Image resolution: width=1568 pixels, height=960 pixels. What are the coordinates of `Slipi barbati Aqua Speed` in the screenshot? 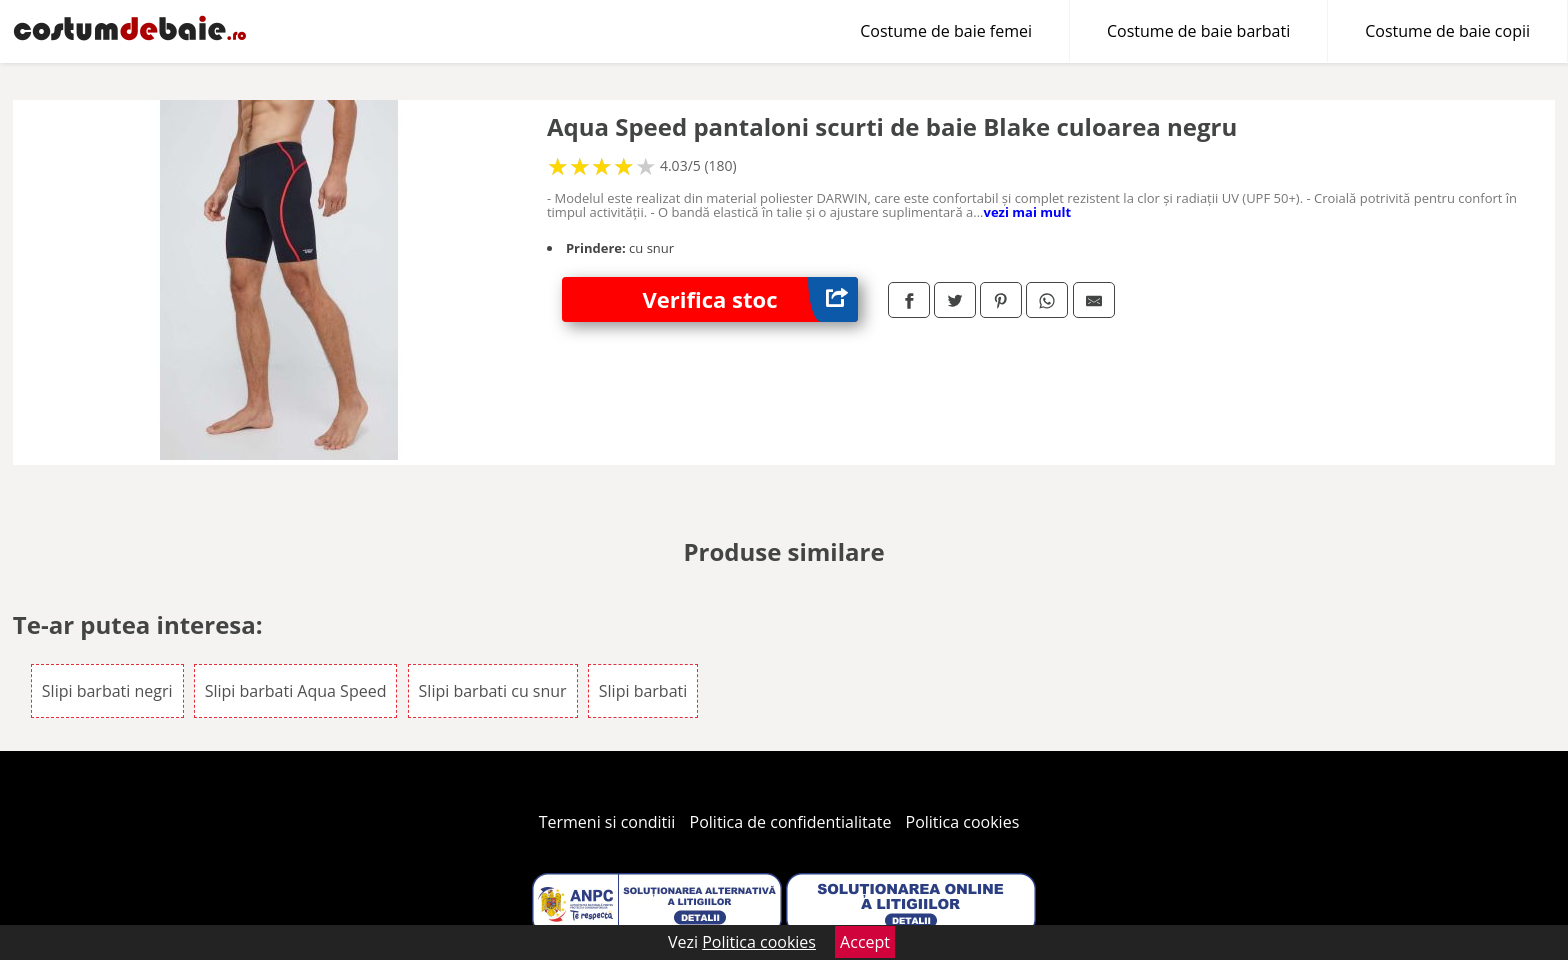 It's located at (296, 691).